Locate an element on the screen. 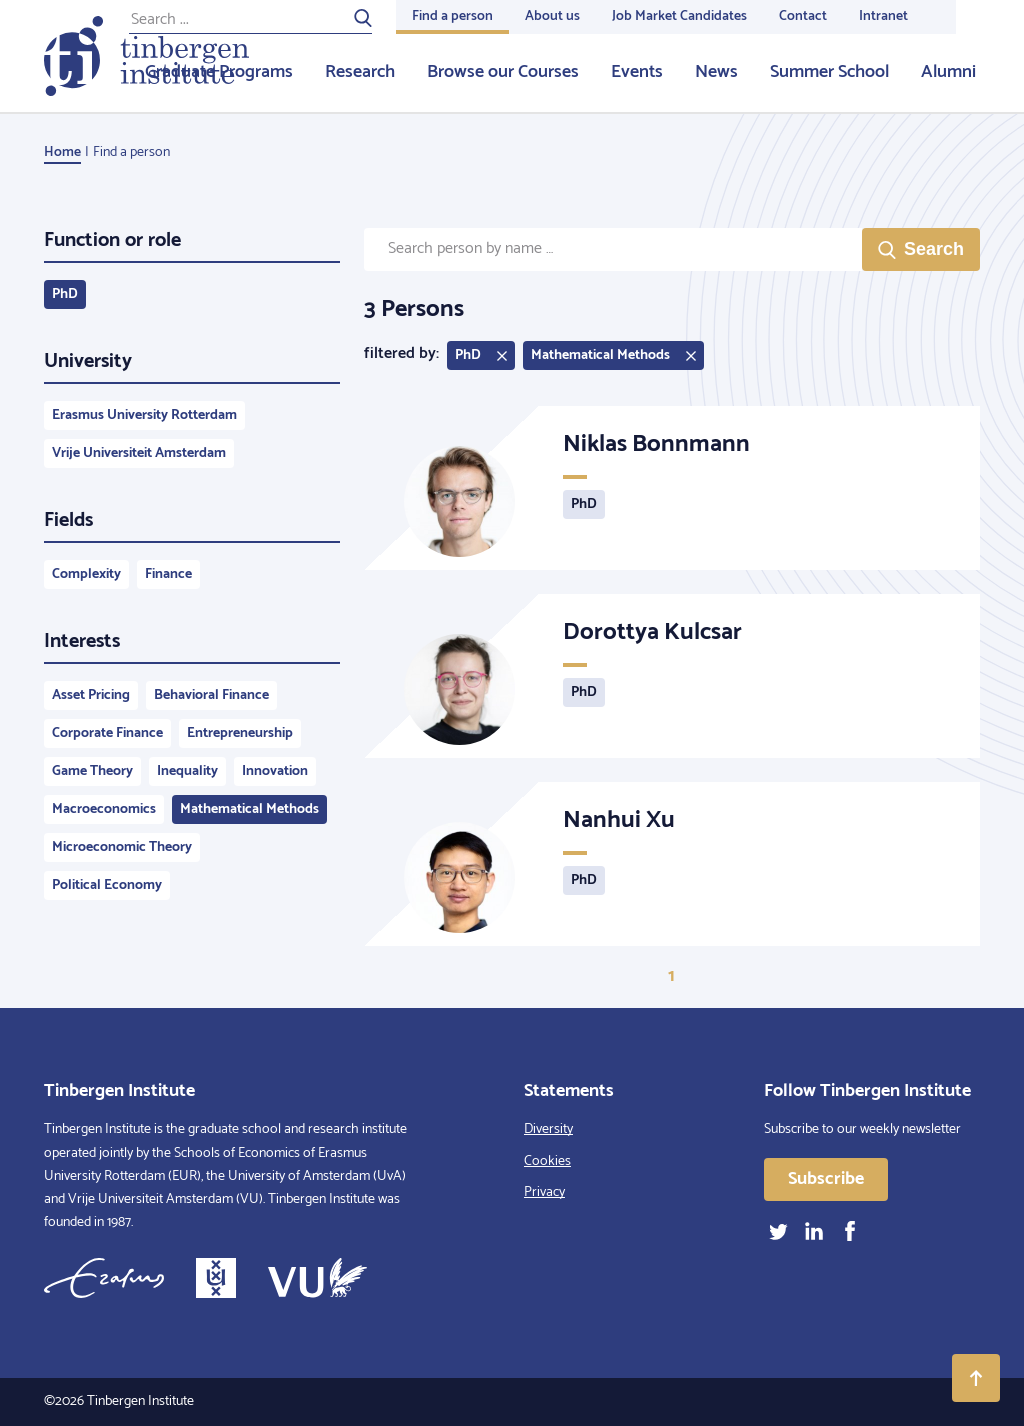  PhD is located at coordinates (65, 294).